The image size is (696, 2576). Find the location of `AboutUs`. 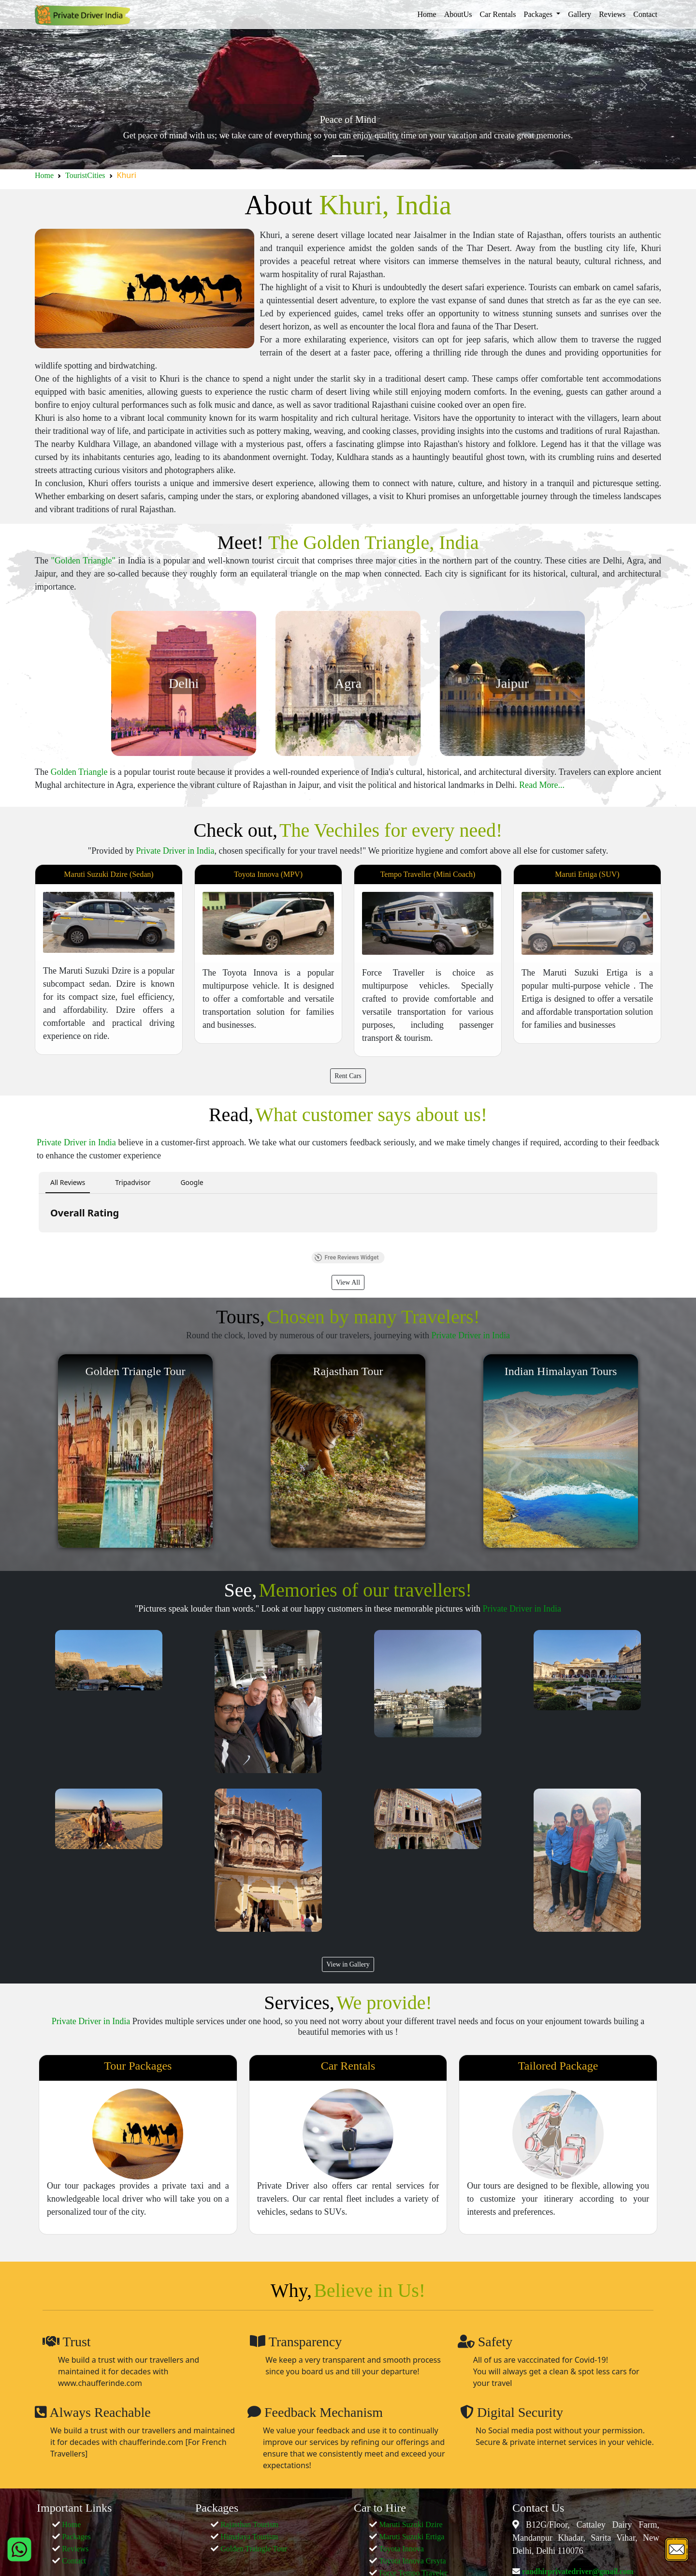

AboutUs is located at coordinates (458, 14).